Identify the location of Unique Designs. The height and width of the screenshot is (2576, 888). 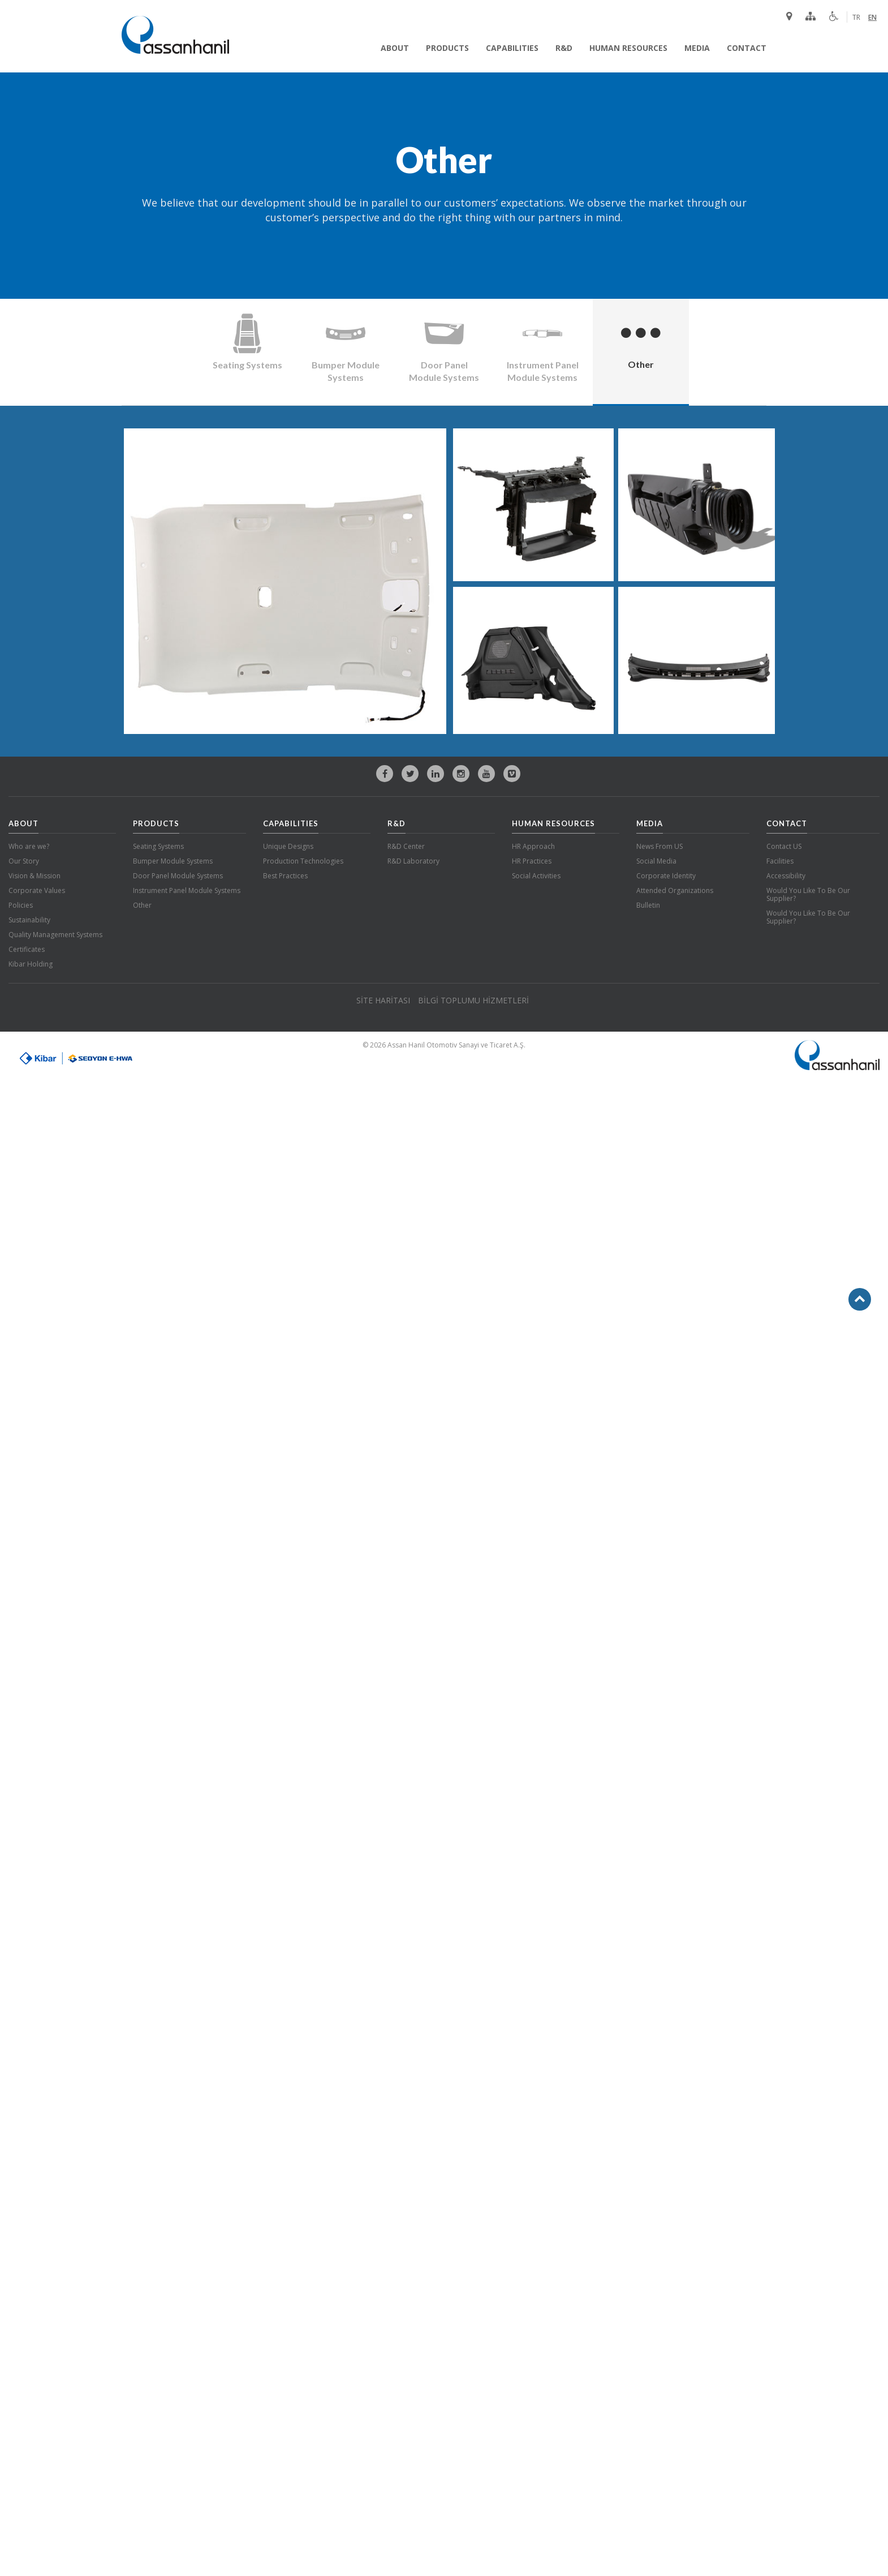
(288, 846).